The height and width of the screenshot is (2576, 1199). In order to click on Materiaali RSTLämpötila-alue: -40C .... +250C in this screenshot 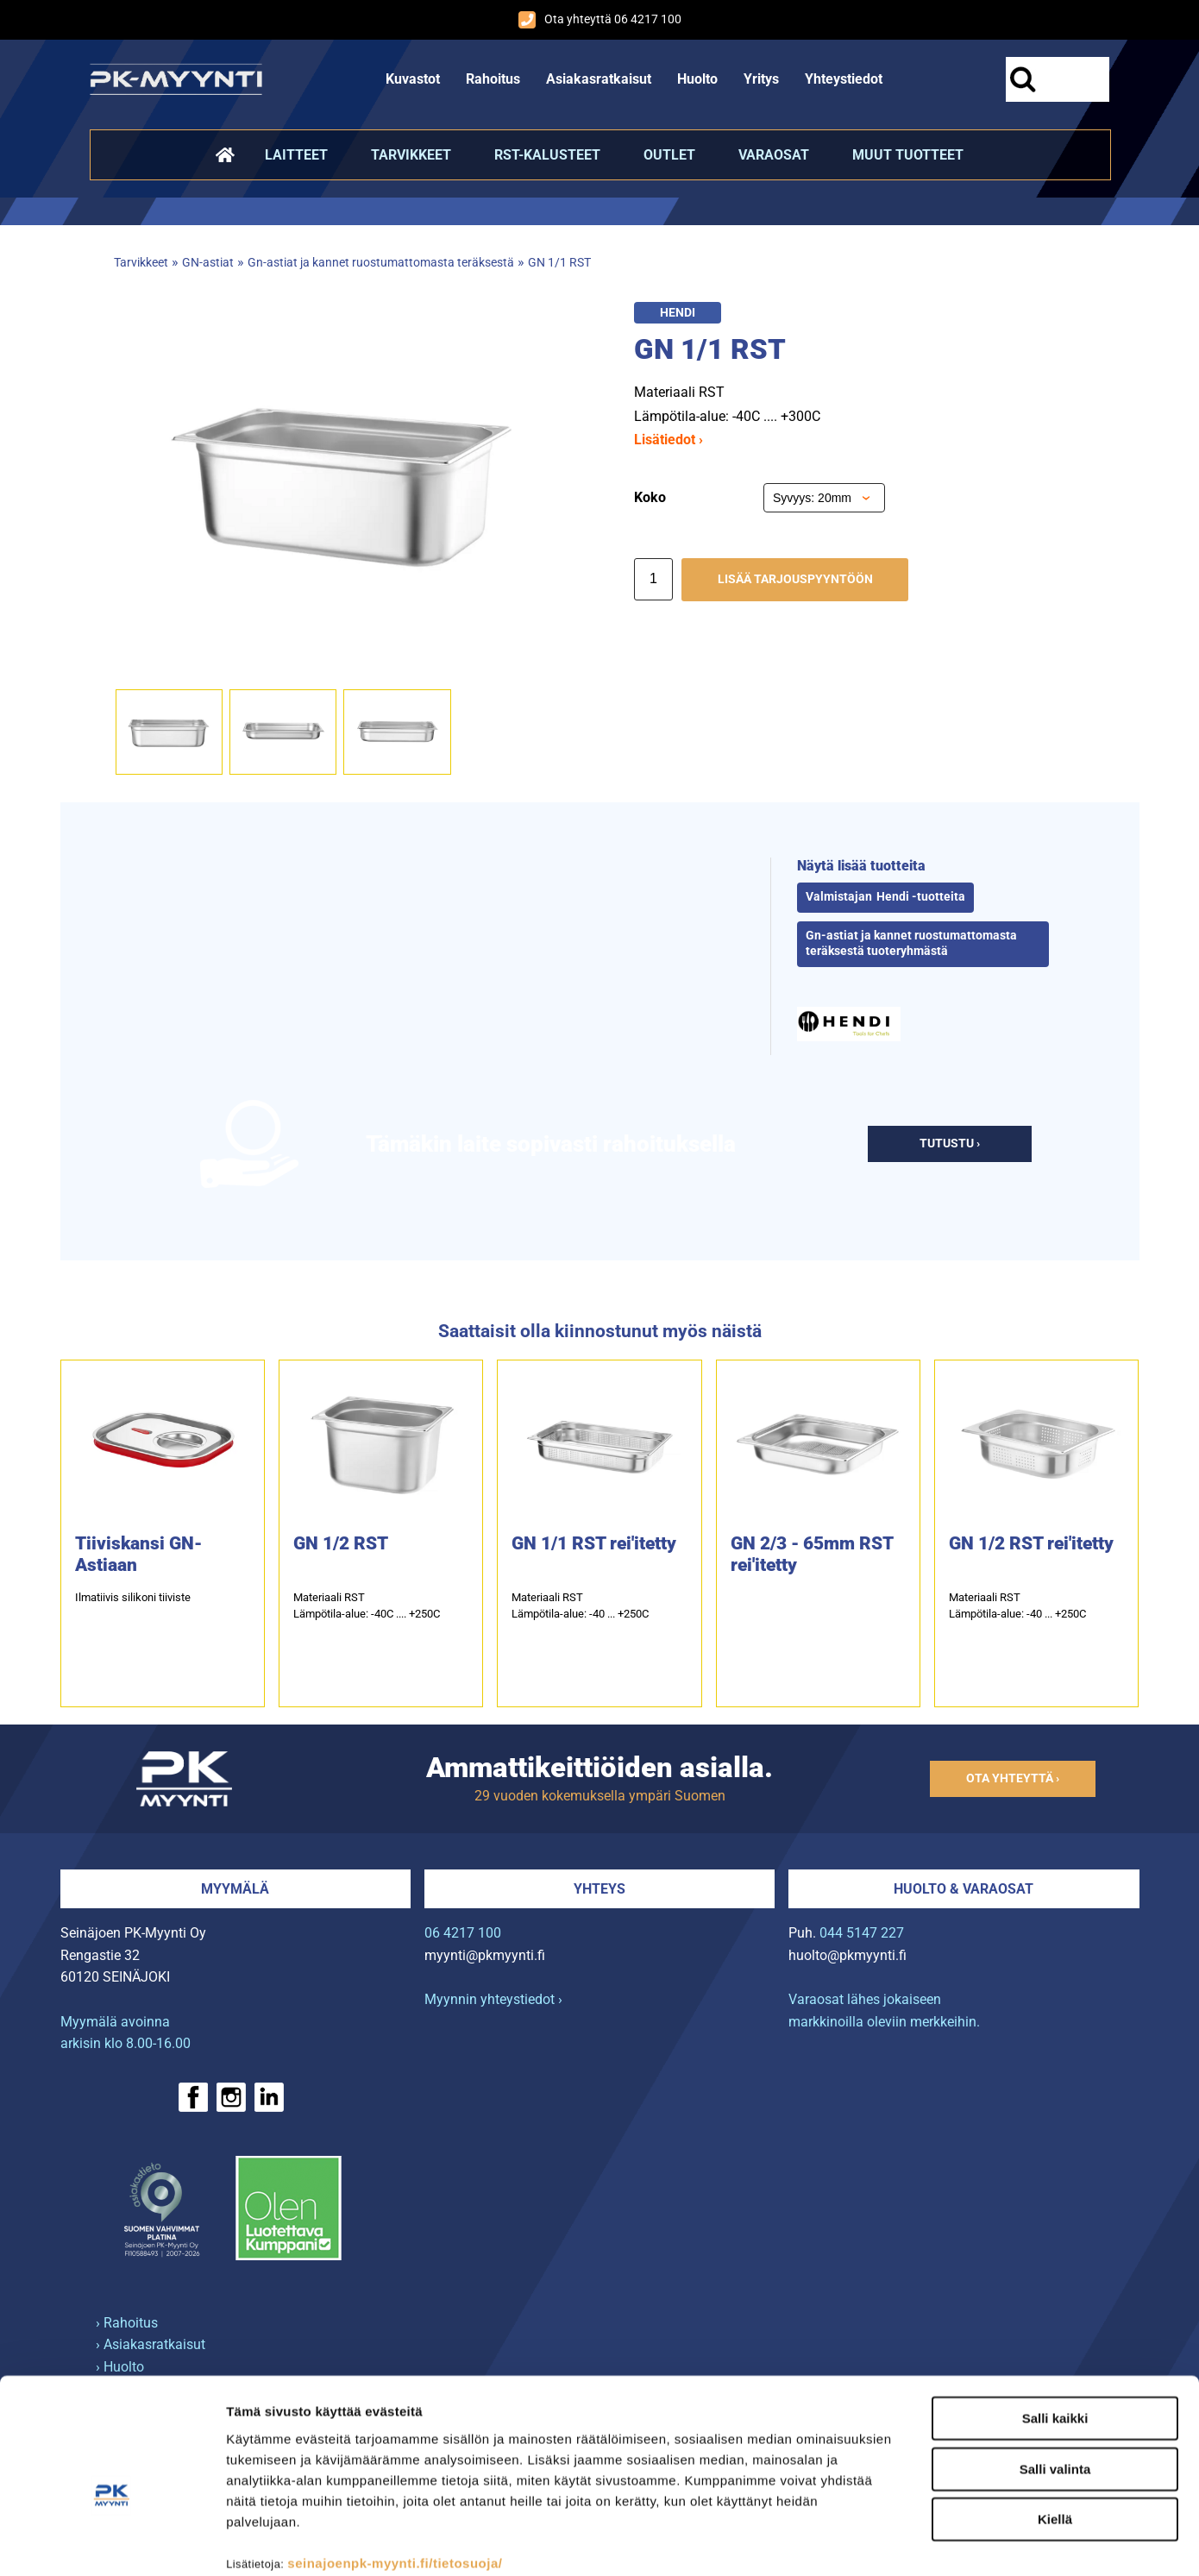, I will do `click(366, 1605)`.